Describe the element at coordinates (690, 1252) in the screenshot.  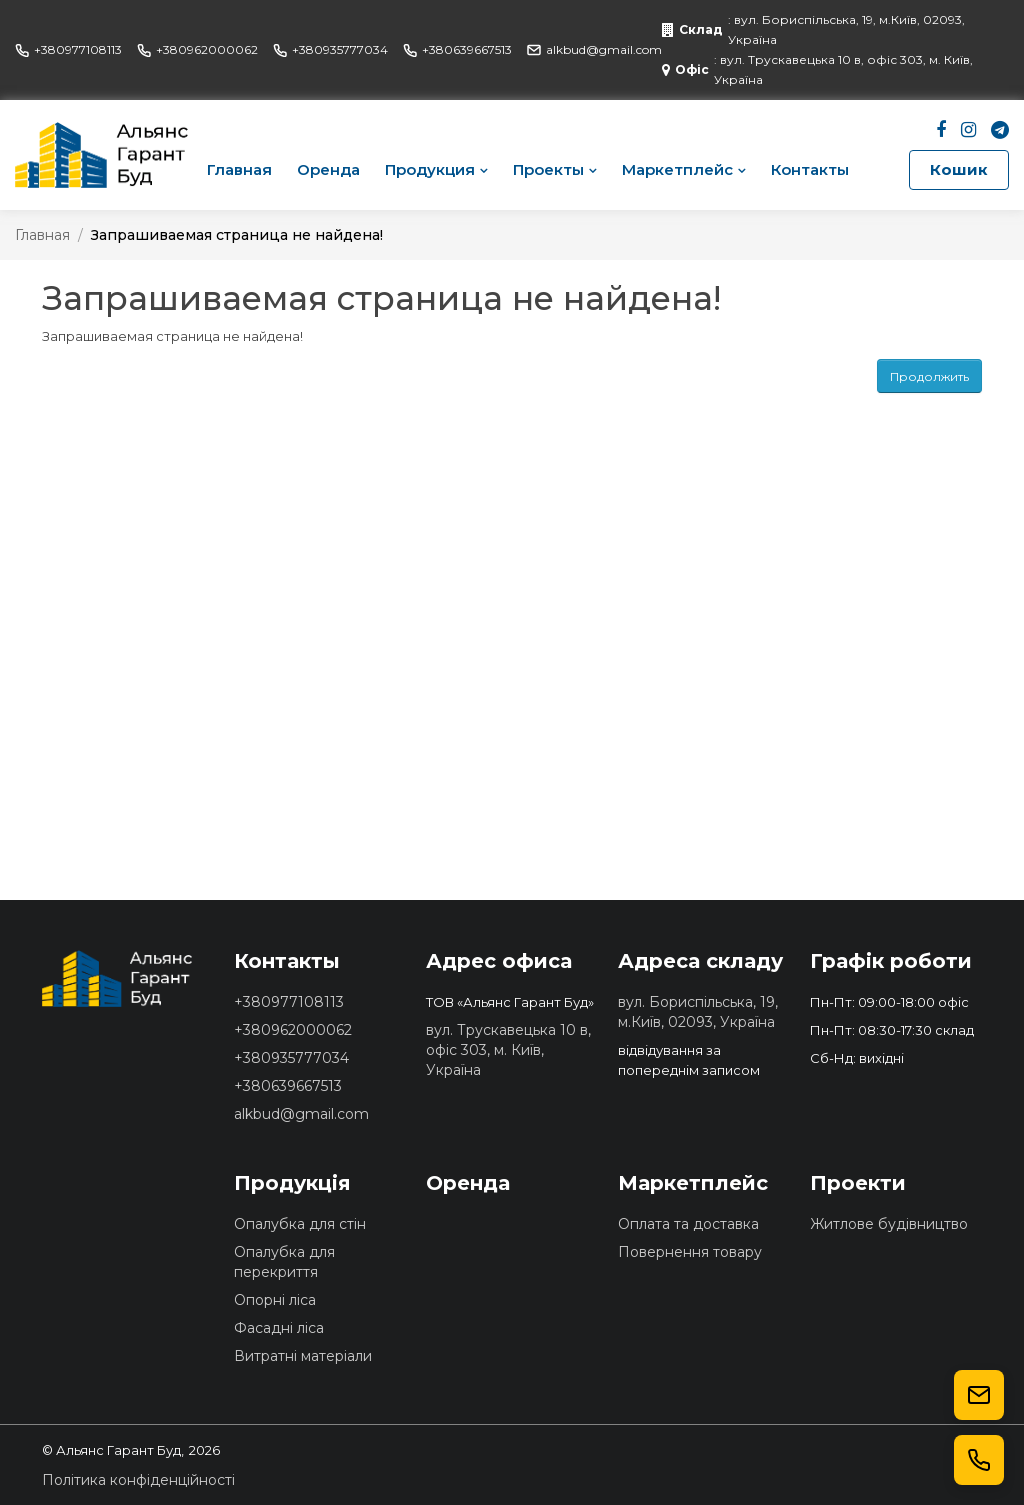
I see `Повернення товару` at that location.